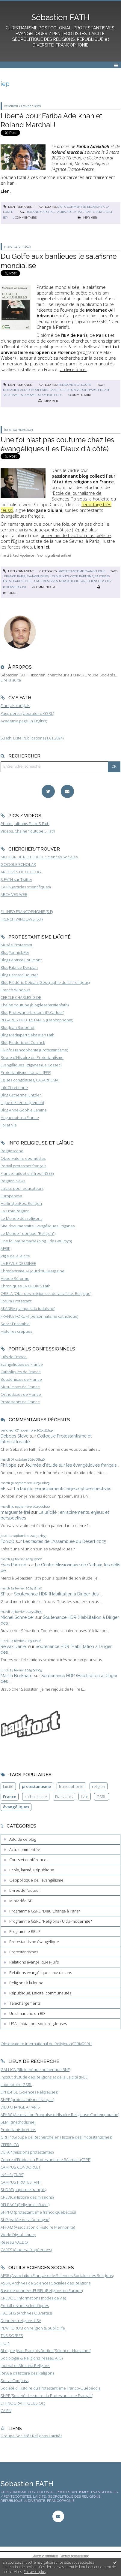 This screenshot has width=121, height=2576. Describe the element at coordinates (39, 857) in the screenshot. I see `MOTEUR DE RECHERCHE Sciences Sociales` at that location.